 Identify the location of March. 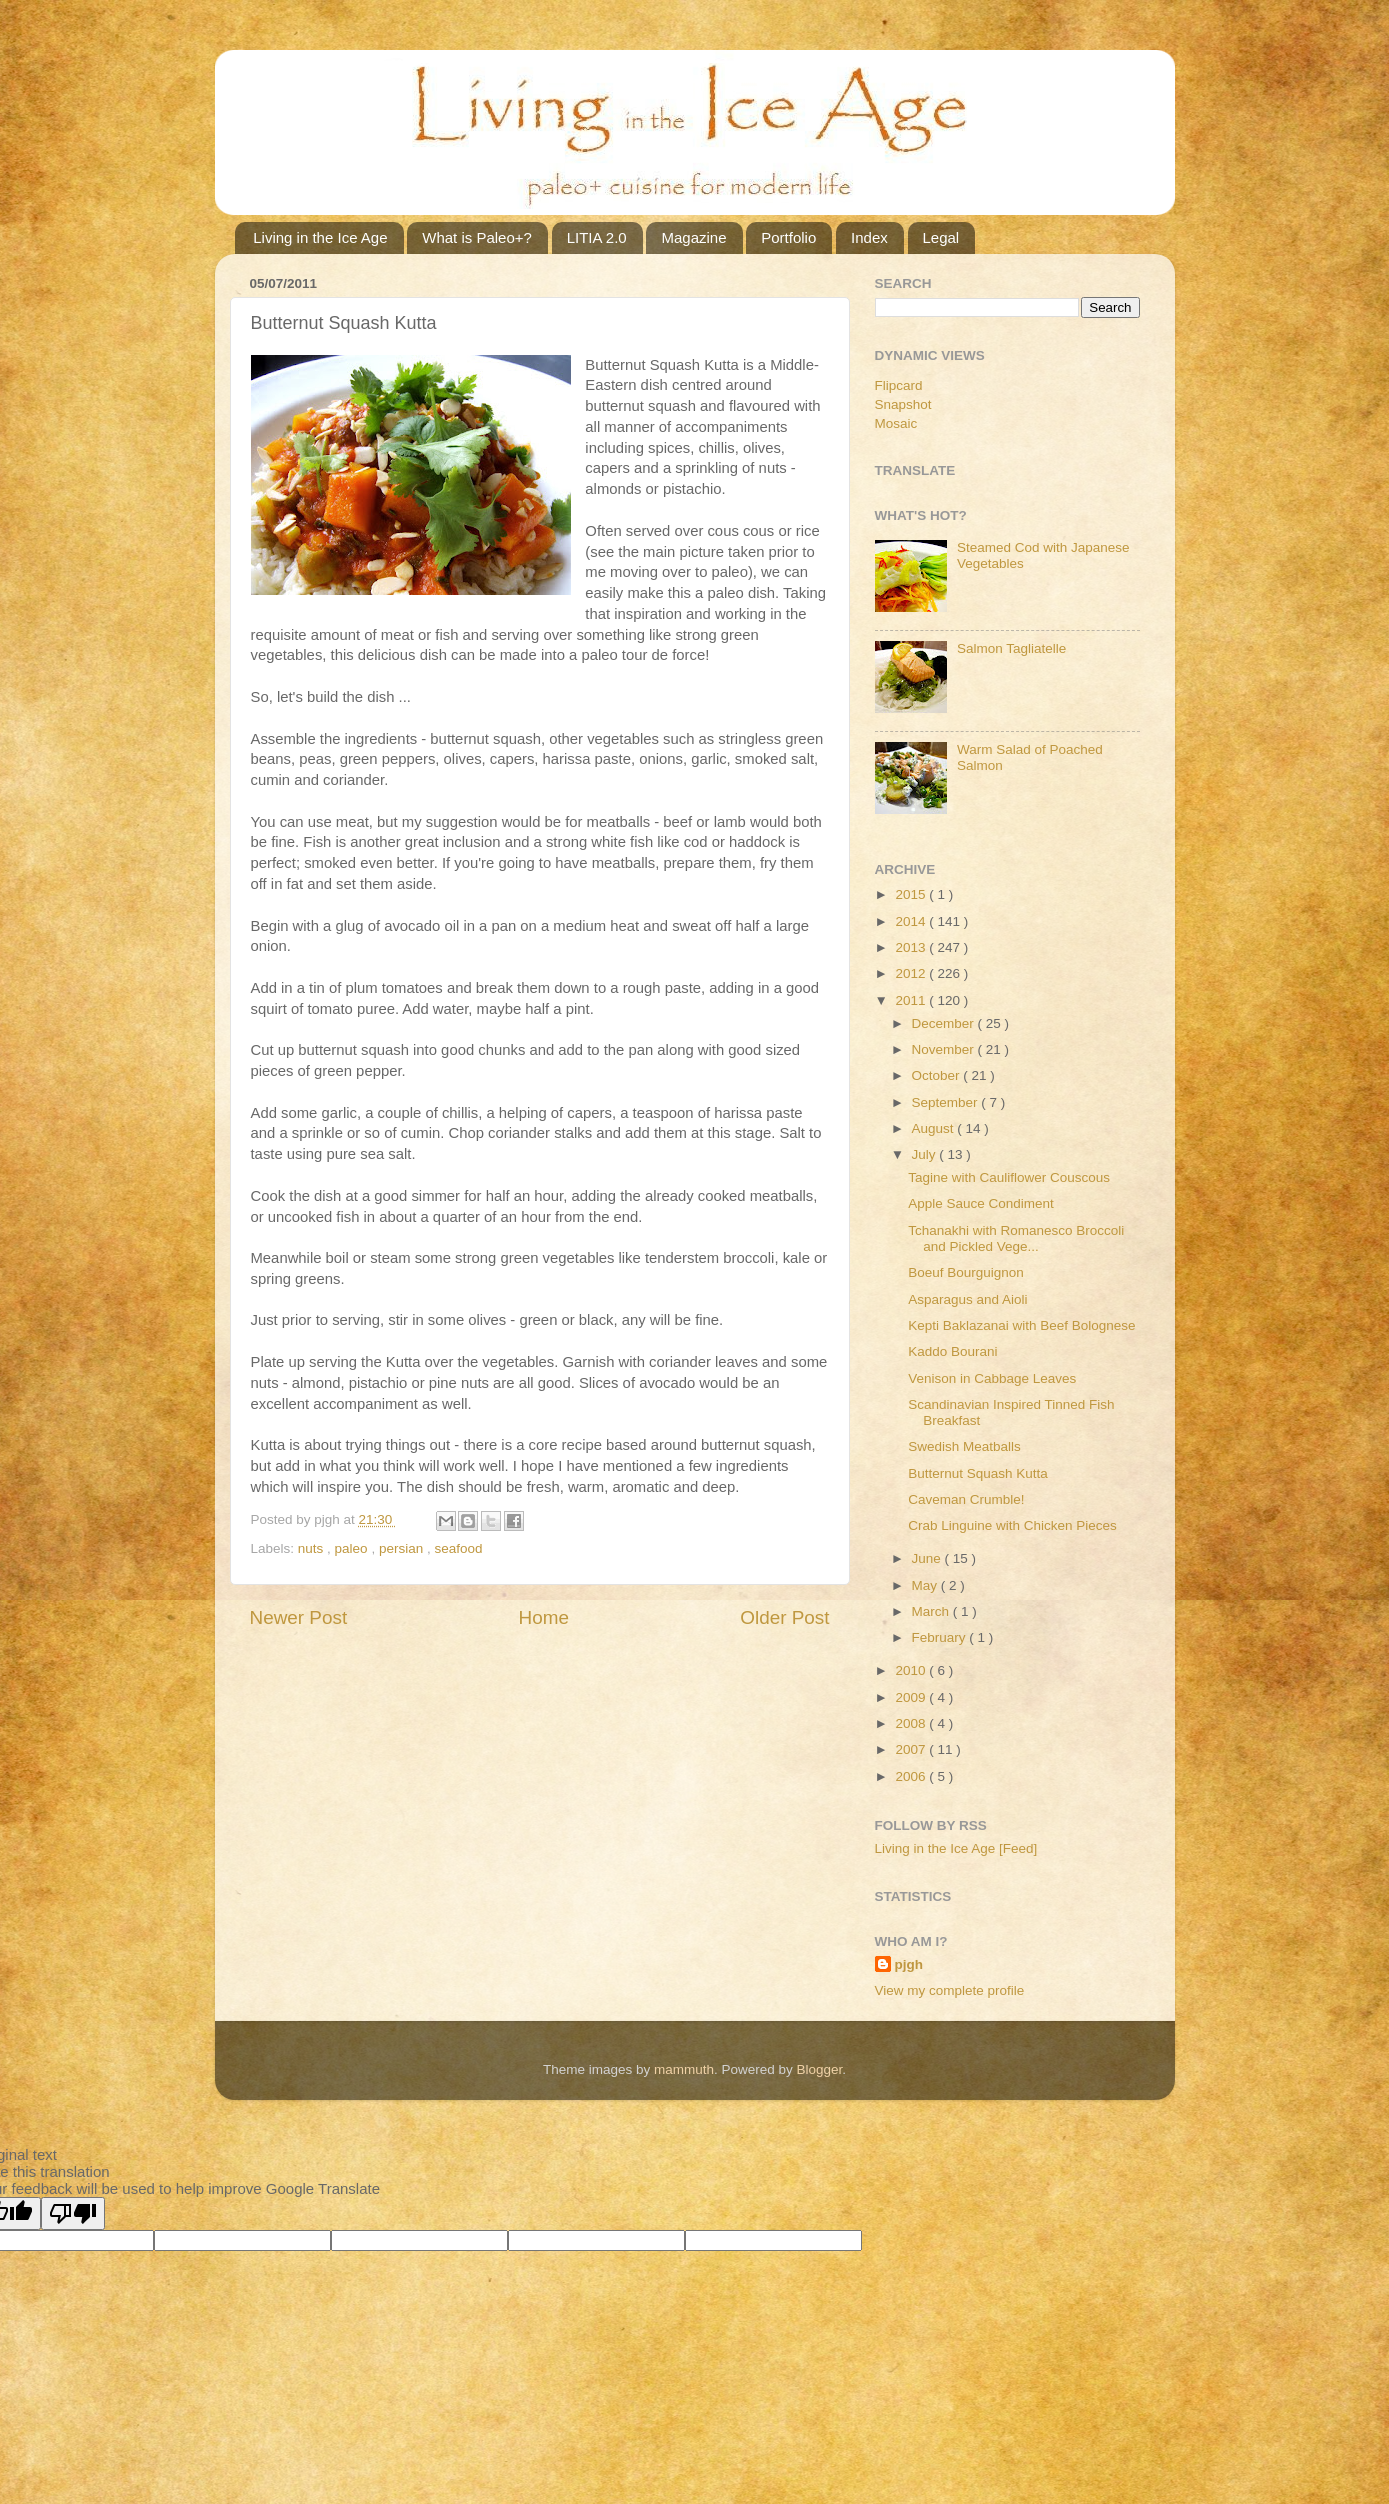
(932, 1611).